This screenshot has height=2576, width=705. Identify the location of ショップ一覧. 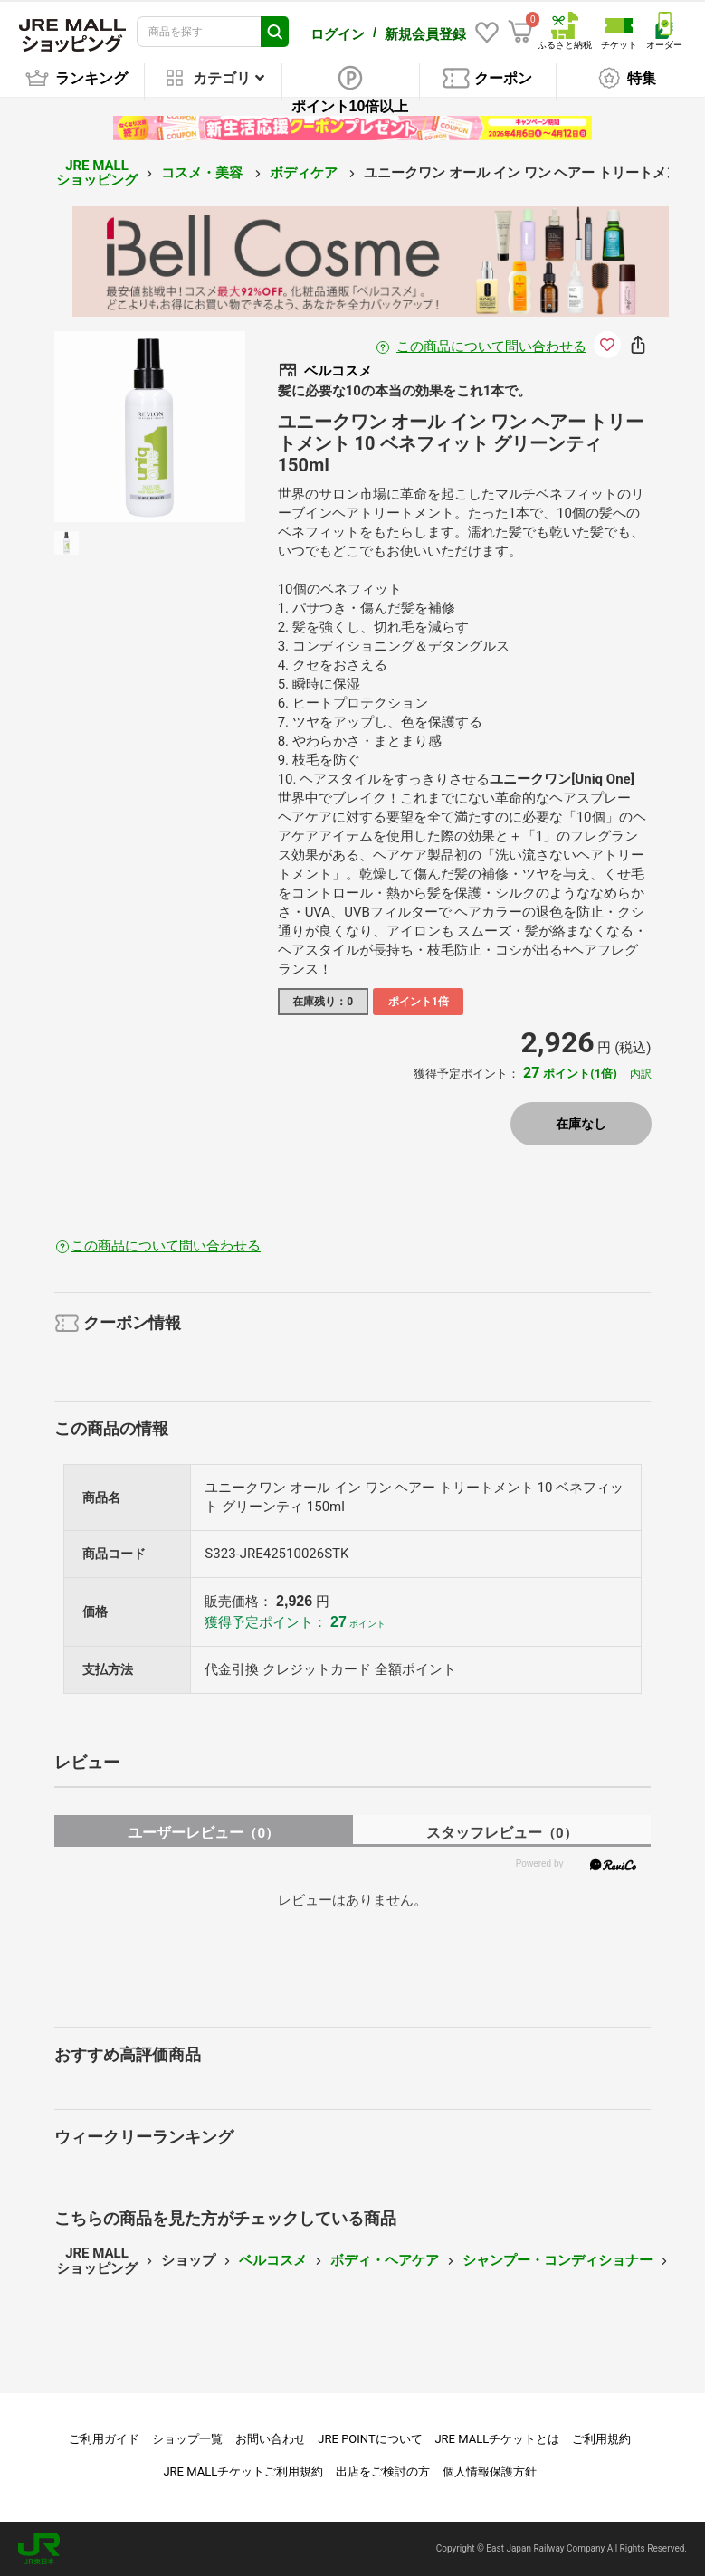
(187, 2439).